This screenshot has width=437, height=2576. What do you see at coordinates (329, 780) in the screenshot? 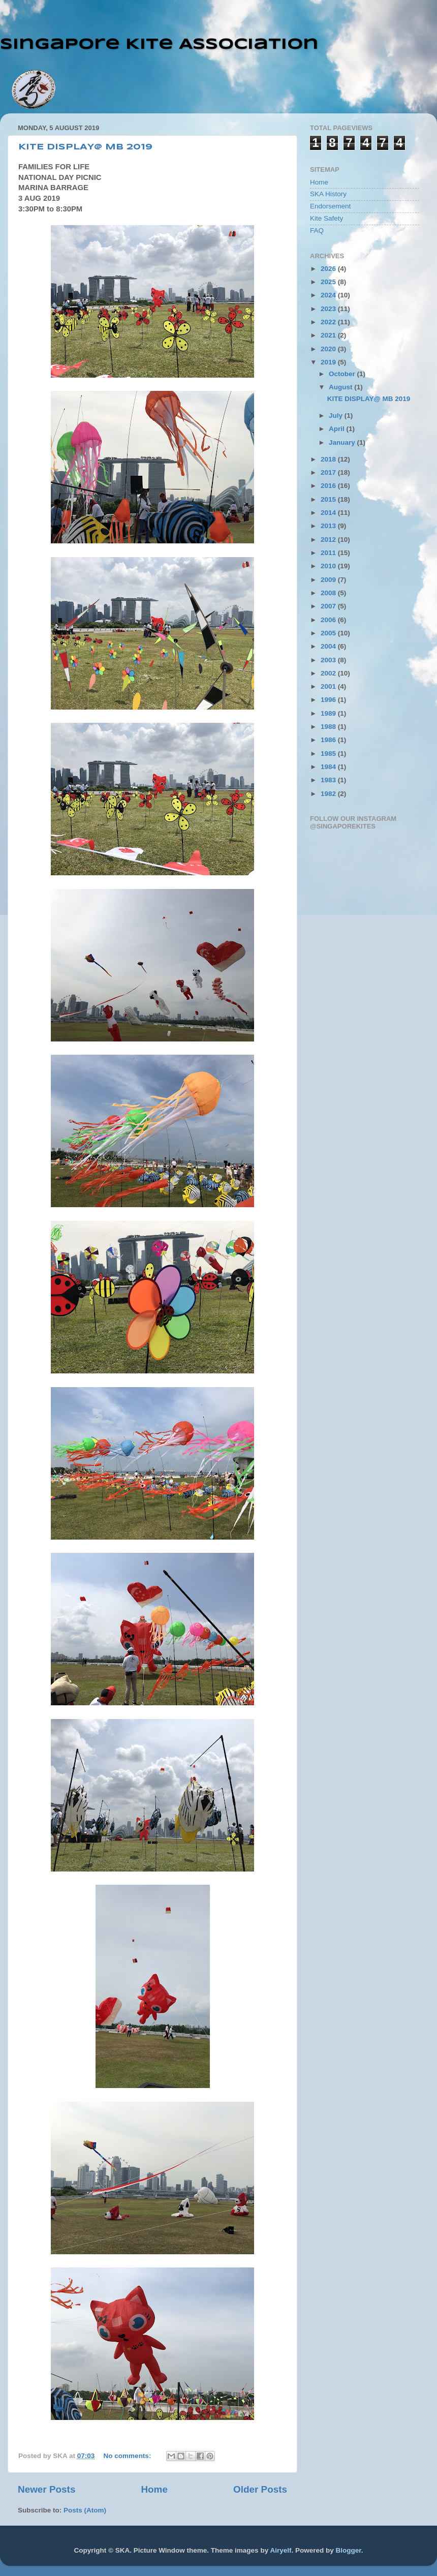
I see `1983` at bounding box center [329, 780].